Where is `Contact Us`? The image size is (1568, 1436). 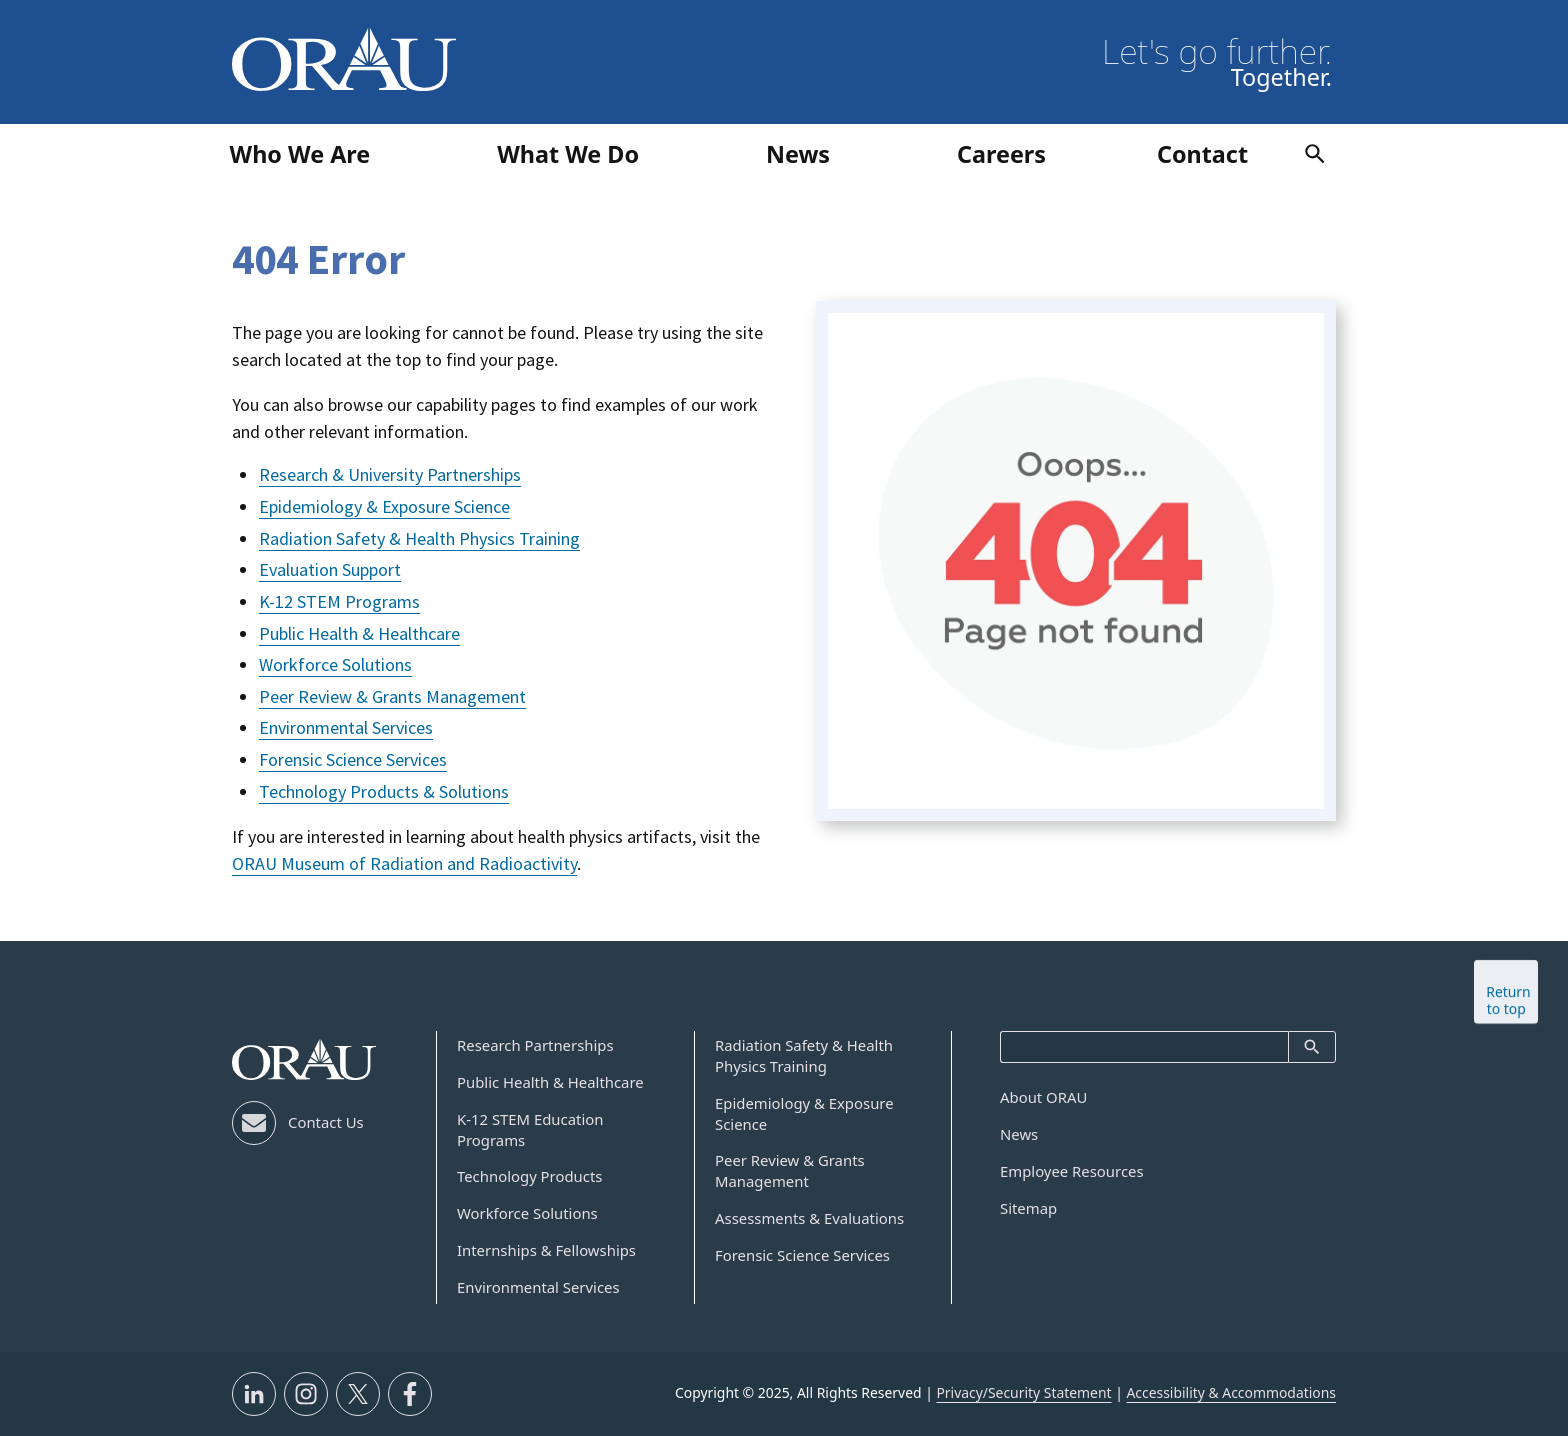 Contact Us is located at coordinates (326, 1122).